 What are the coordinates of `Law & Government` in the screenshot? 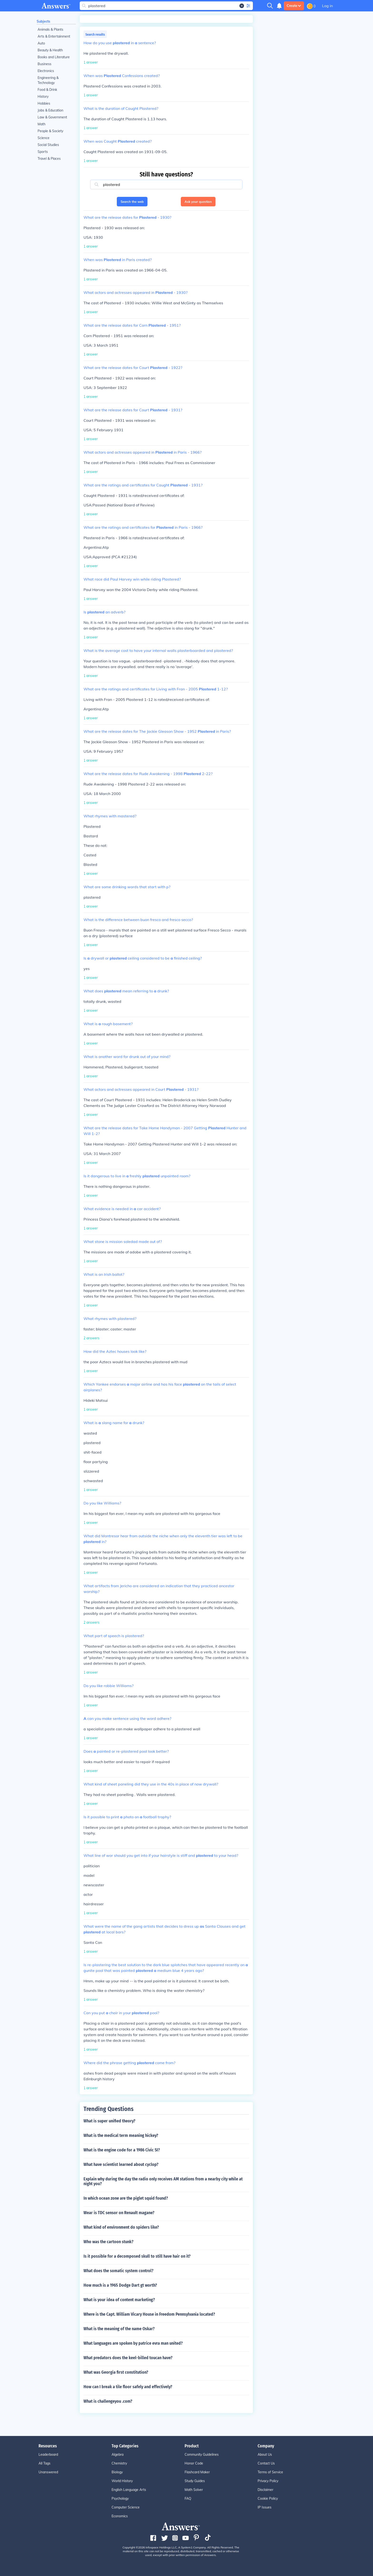 It's located at (52, 117).